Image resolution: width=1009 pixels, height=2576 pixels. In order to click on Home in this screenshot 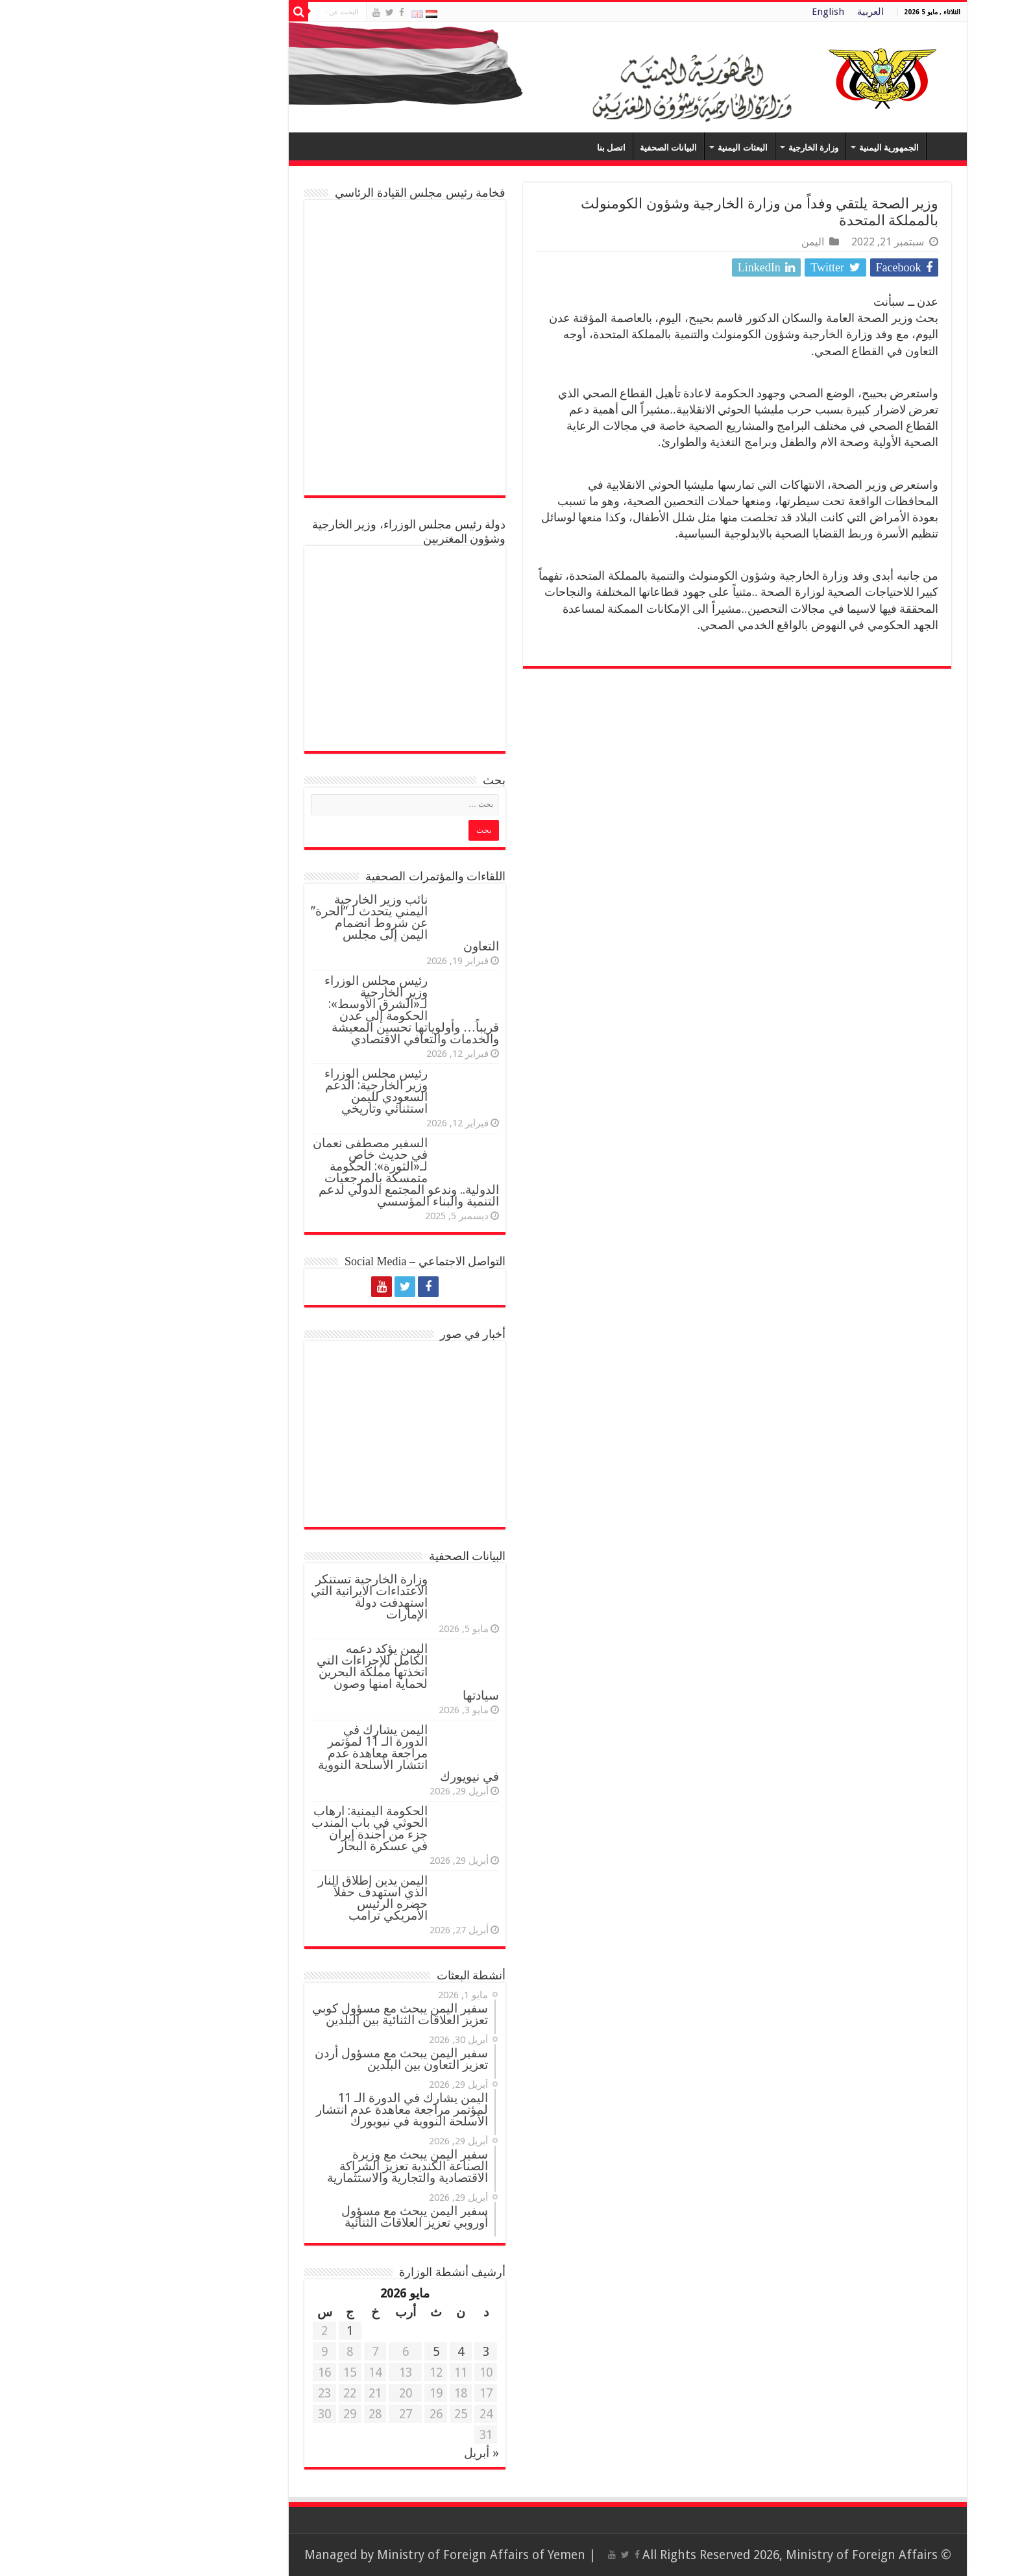, I will do `click(820, 146)`.